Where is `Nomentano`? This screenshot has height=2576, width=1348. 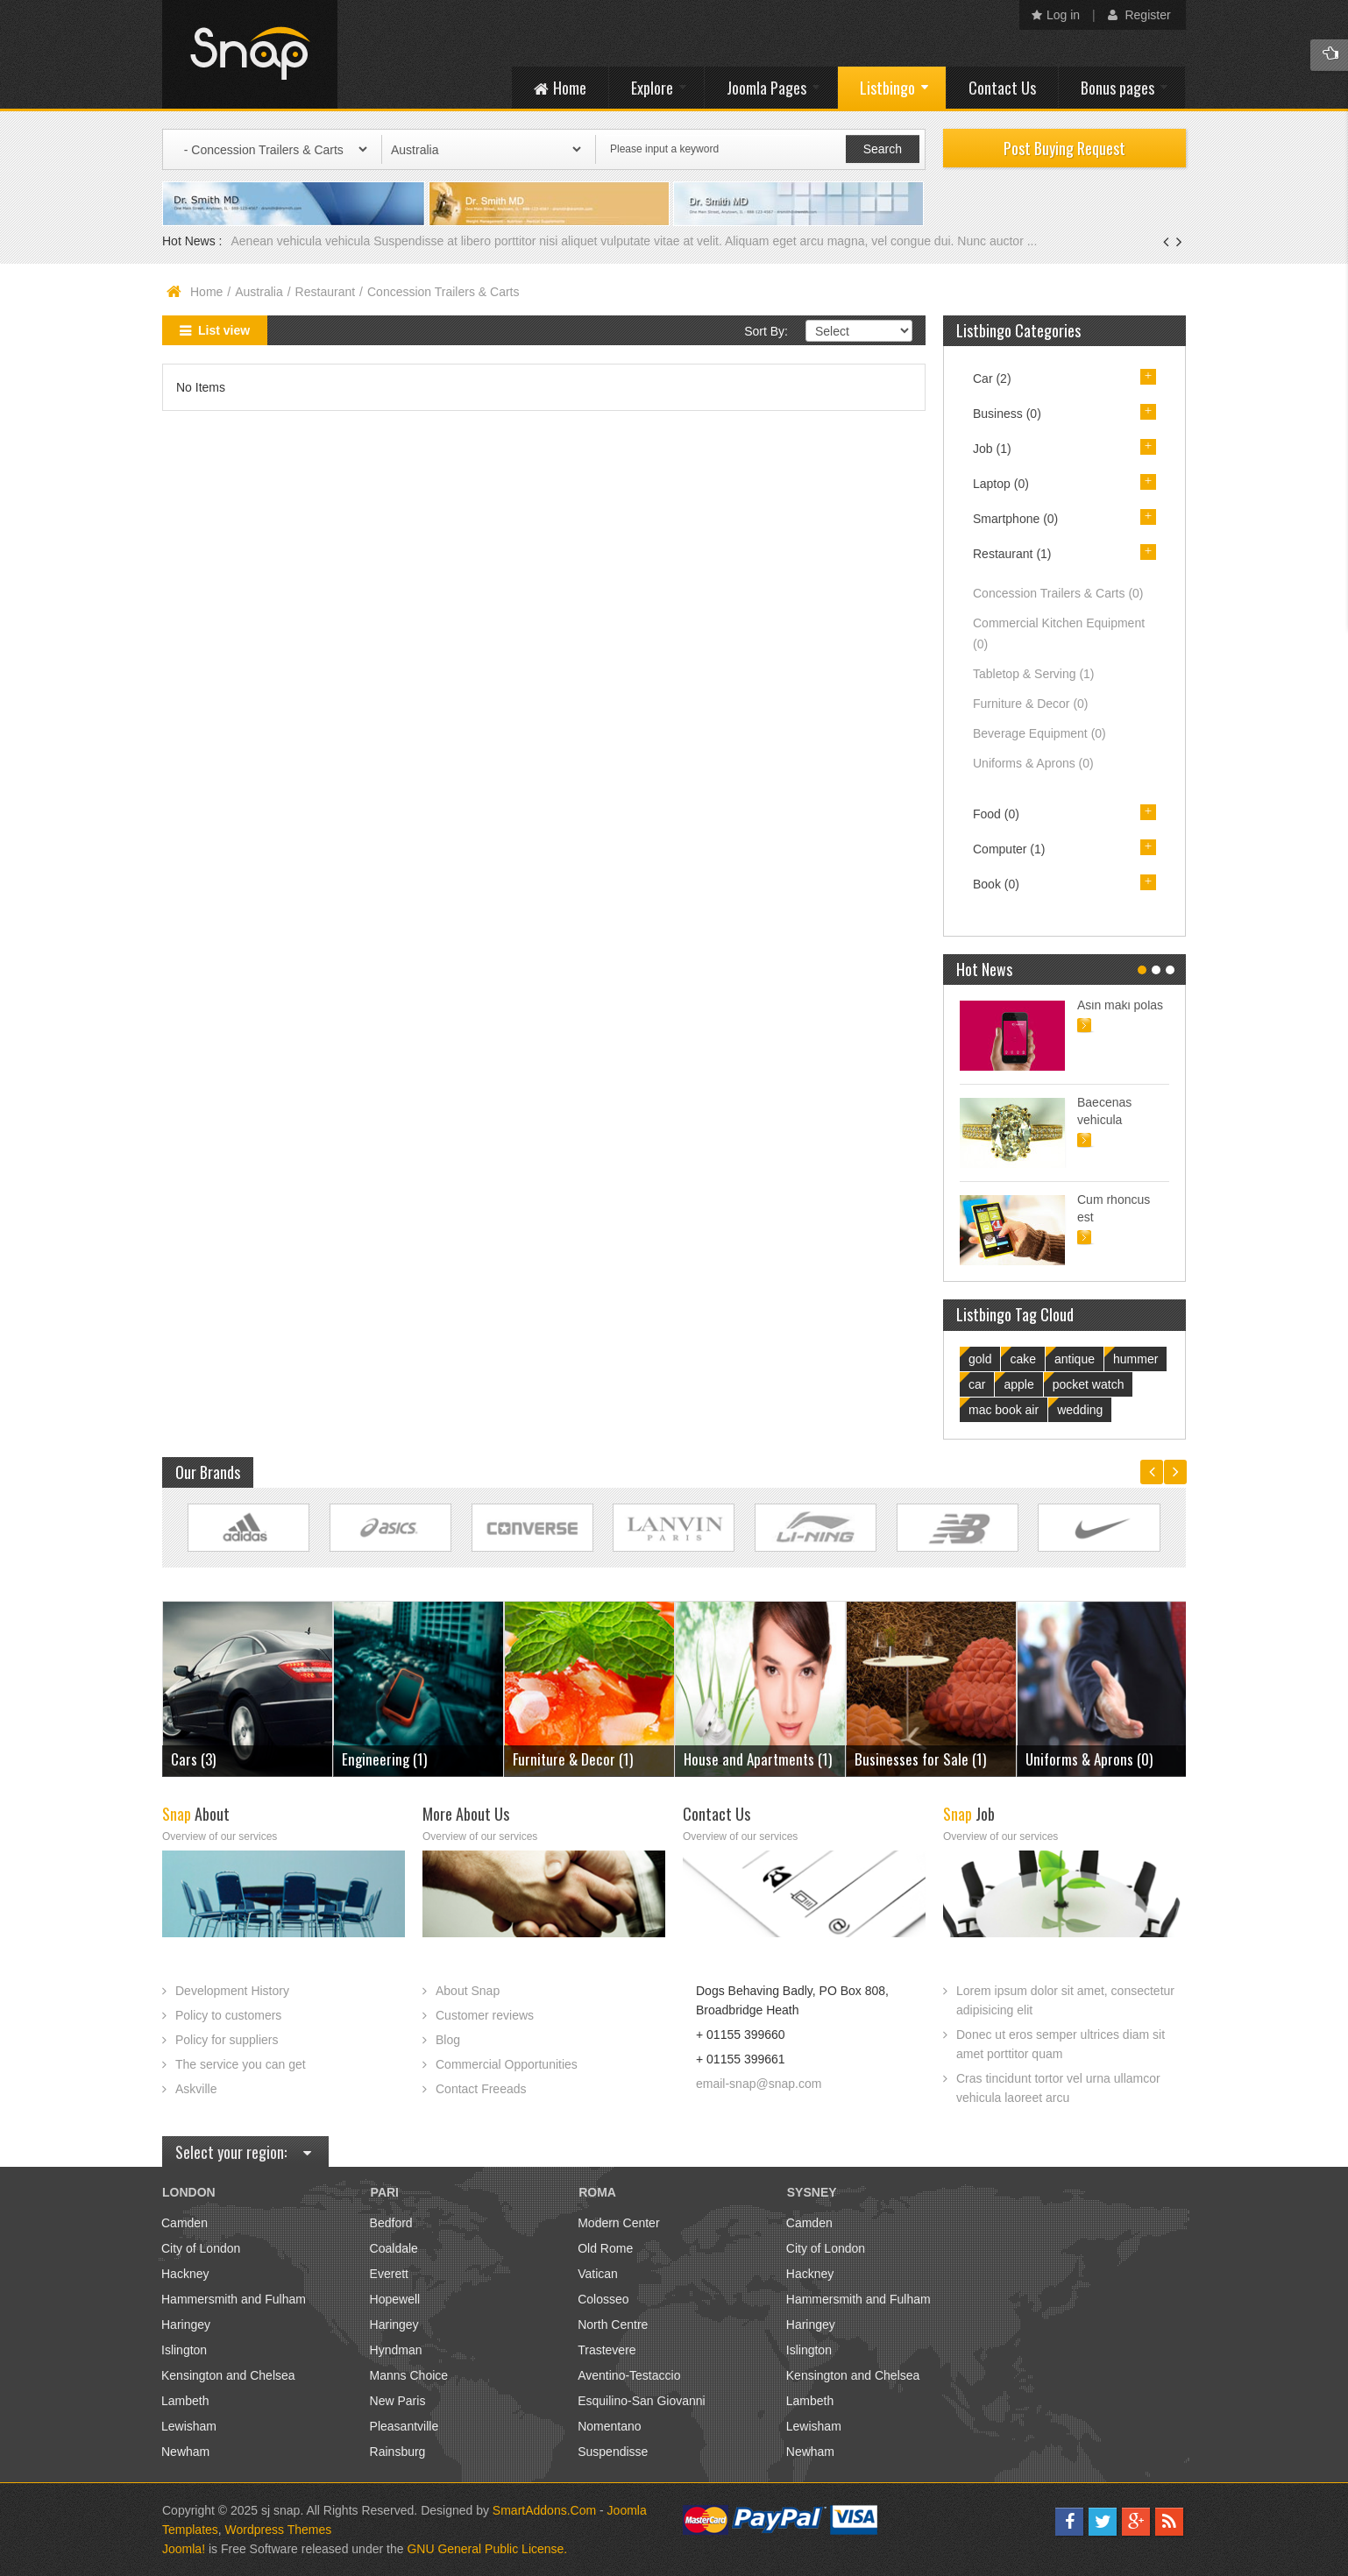 Nomentano is located at coordinates (609, 2426).